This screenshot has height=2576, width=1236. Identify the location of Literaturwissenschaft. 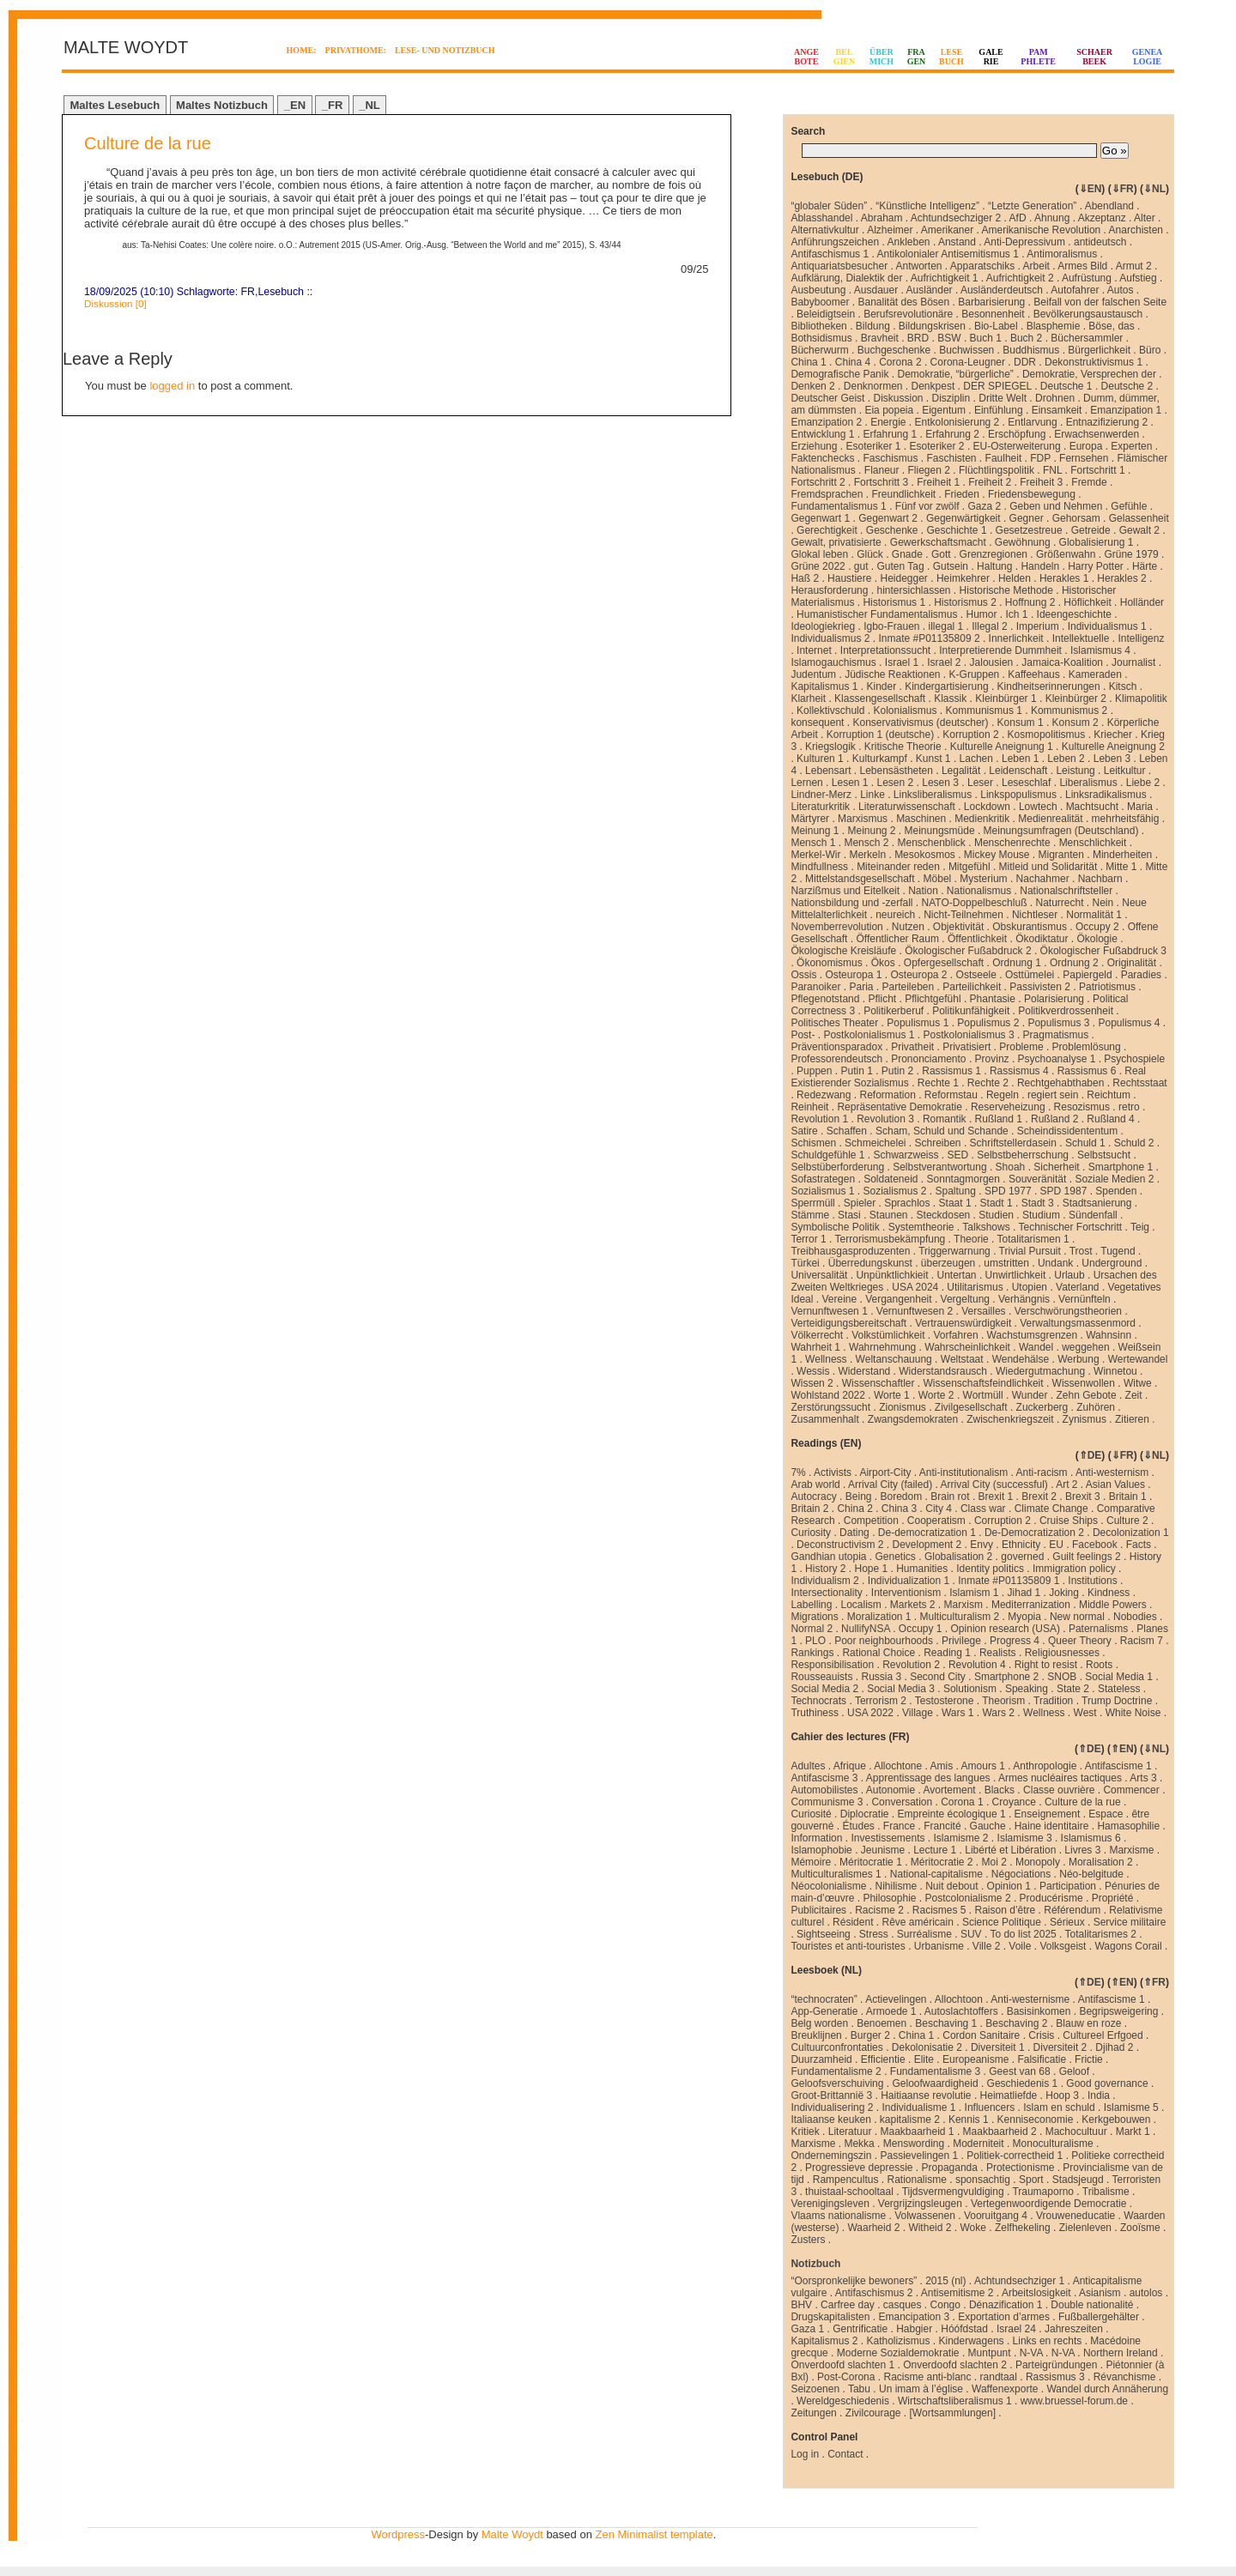
(906, 807).